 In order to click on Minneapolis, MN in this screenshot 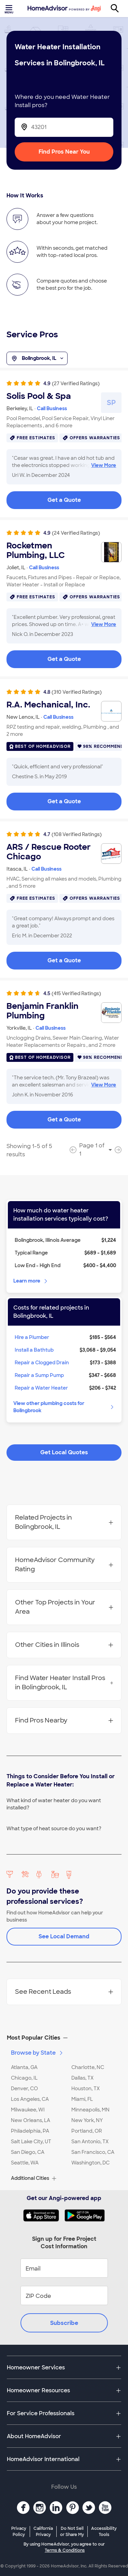, I will do `click(90, 2110)`.